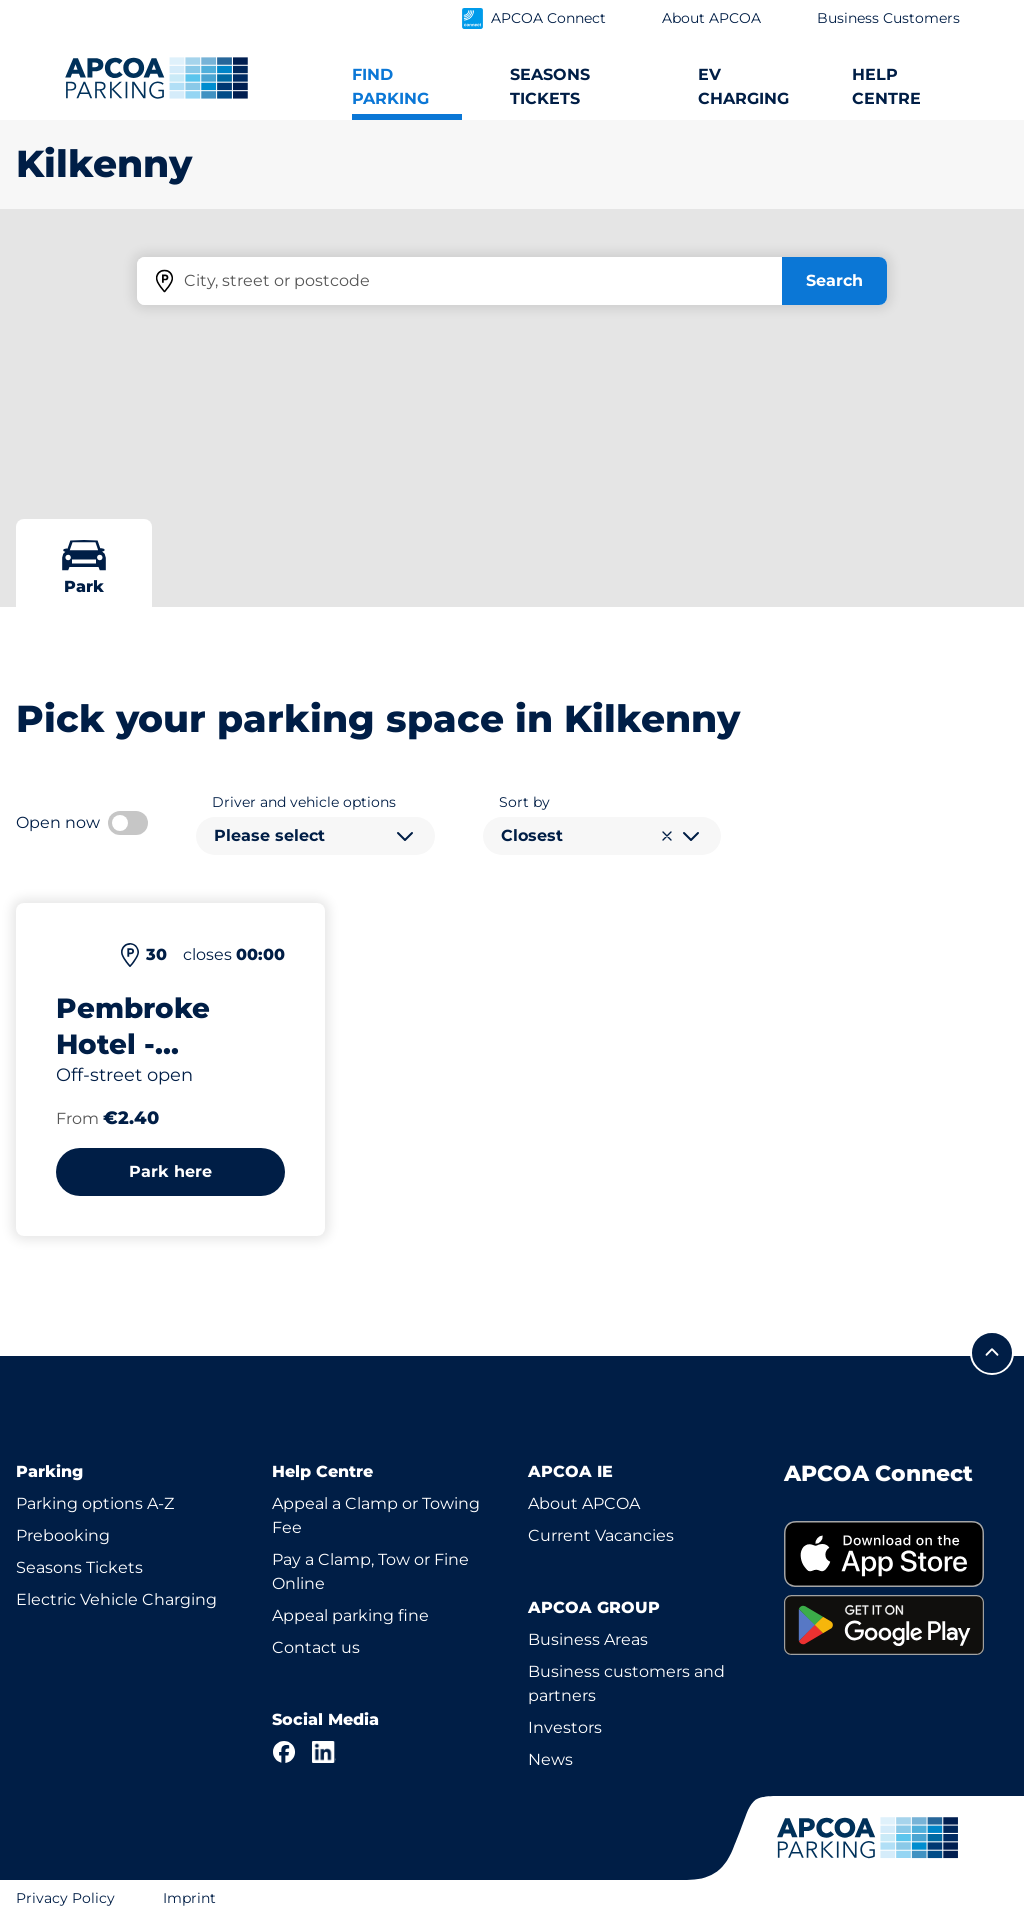 The width and height of the screenshot is (1024, 1916). What do you see at coordinates (63, 1535) in the screenshot?
I see `Prebooking` at bounding box center [63, 1535].